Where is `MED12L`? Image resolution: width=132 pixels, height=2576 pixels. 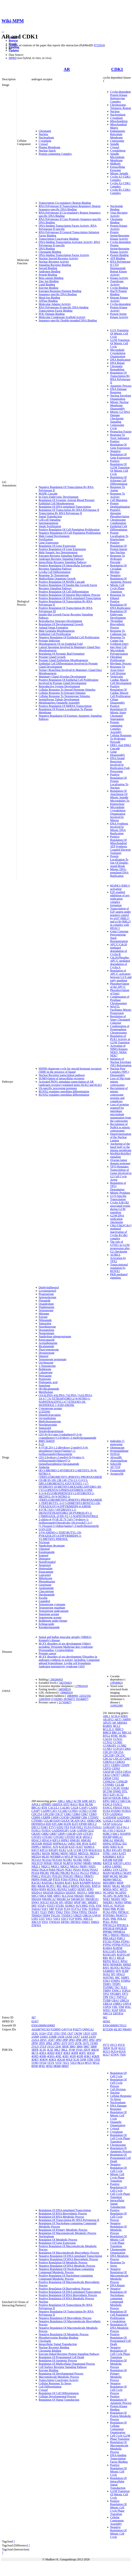 MED12L is located at coordinates (83, 1853).